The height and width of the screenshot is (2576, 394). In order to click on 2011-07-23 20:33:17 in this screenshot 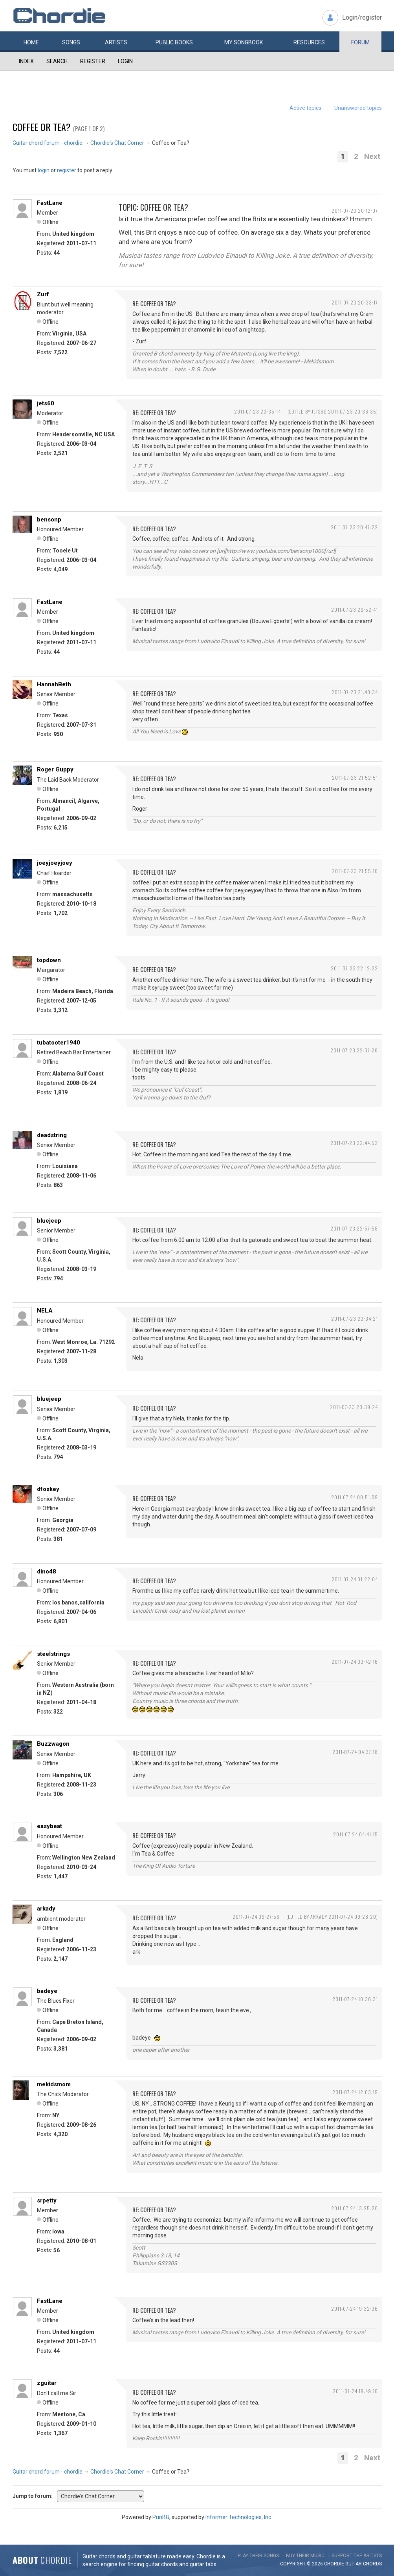, I will do `click(355, 302)`.